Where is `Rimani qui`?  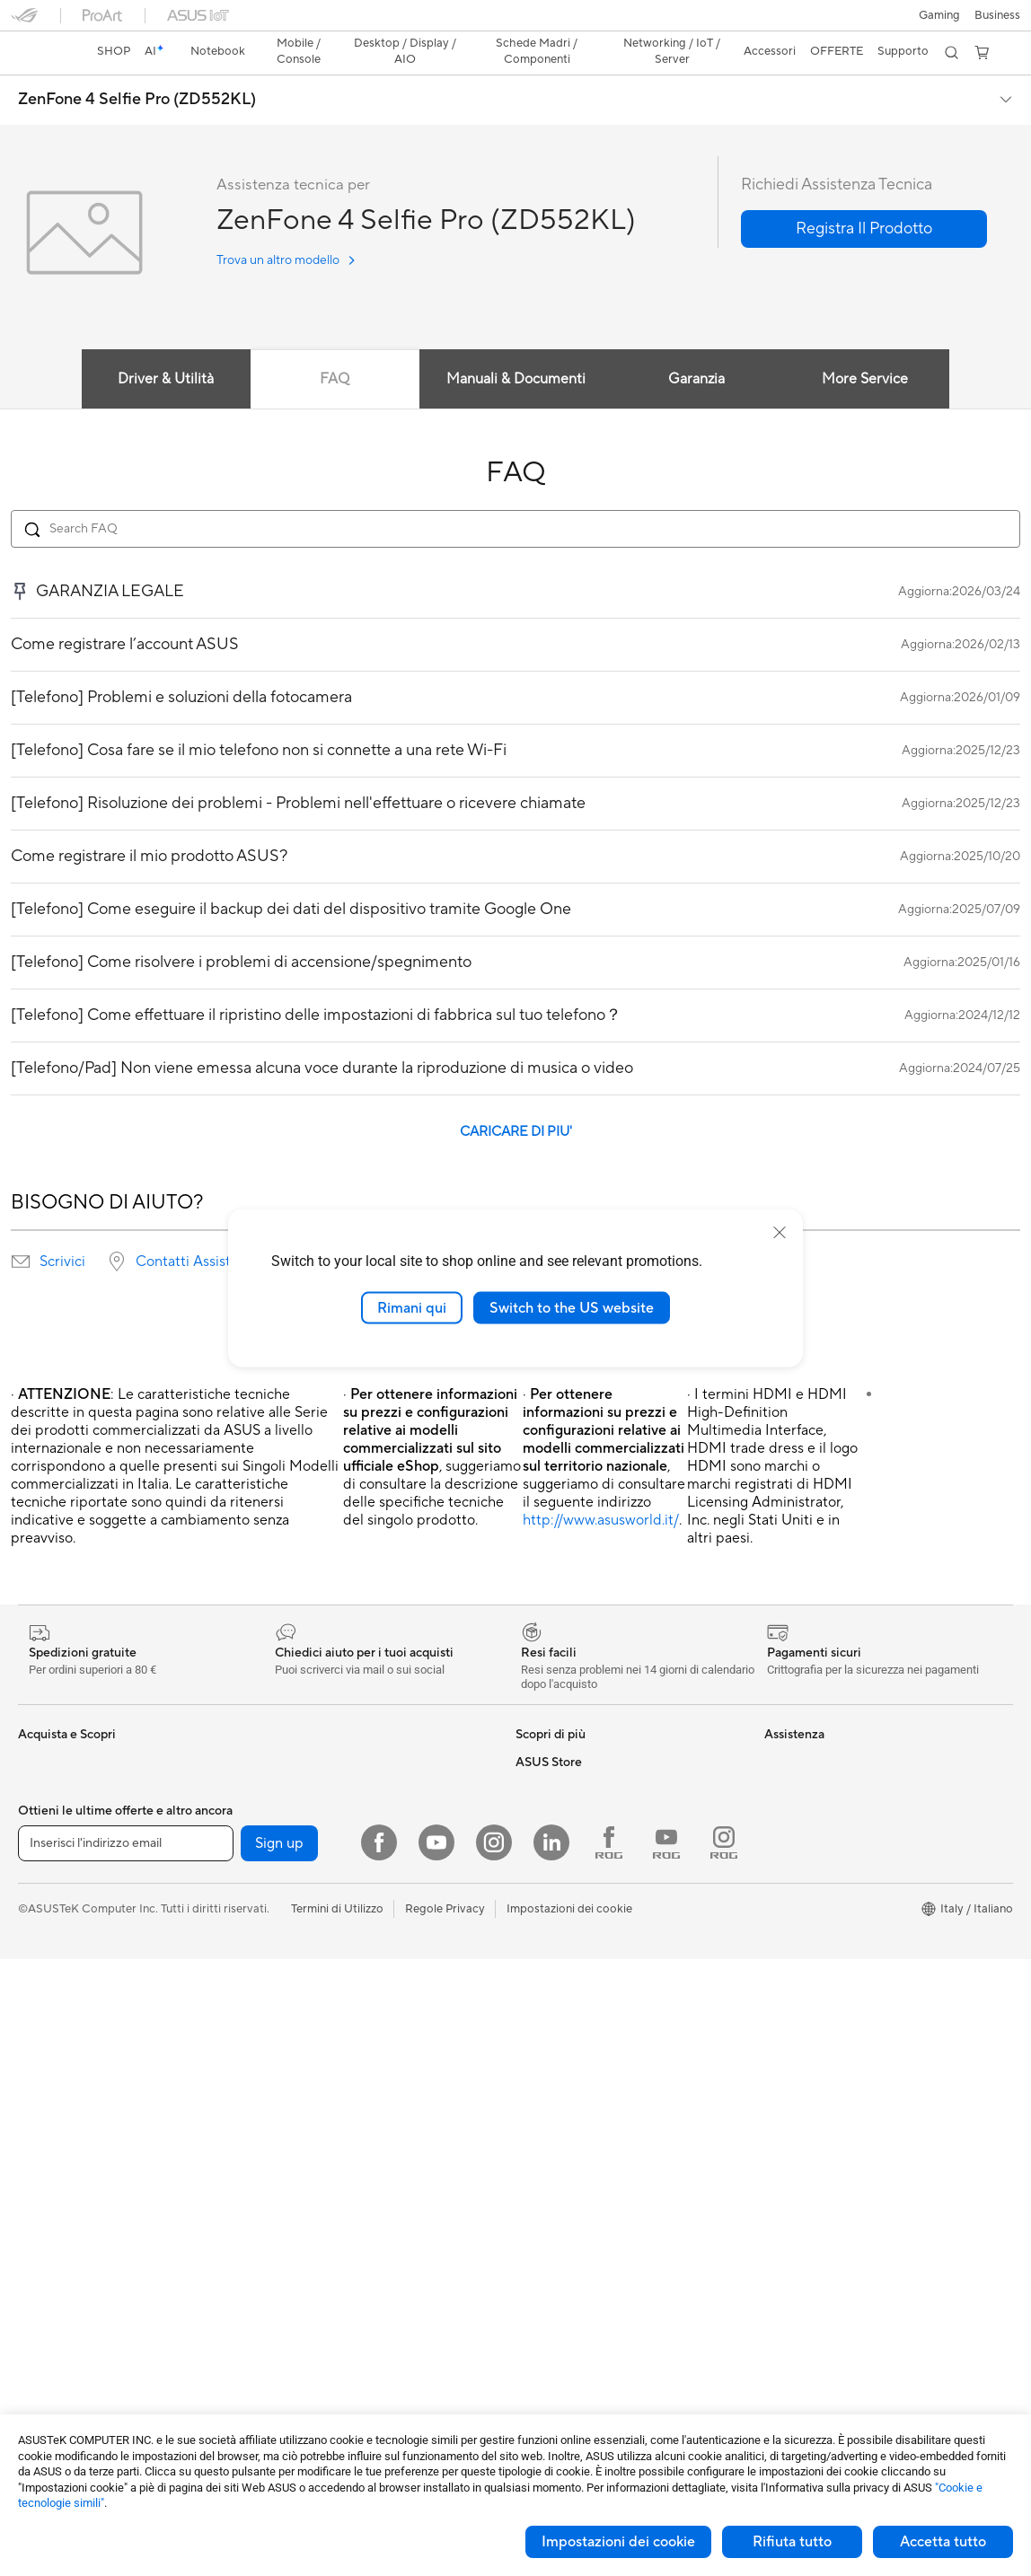 Rimani qui is located at coordinates (411, 1307).